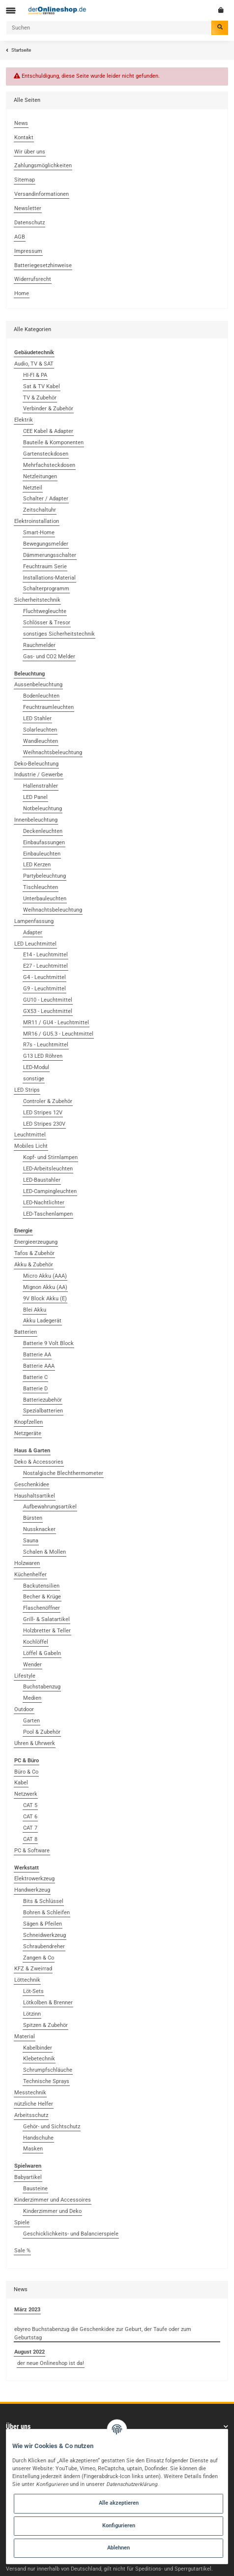 The image size is (234, 2576). I want to click on Adapter, so click(32, 932).